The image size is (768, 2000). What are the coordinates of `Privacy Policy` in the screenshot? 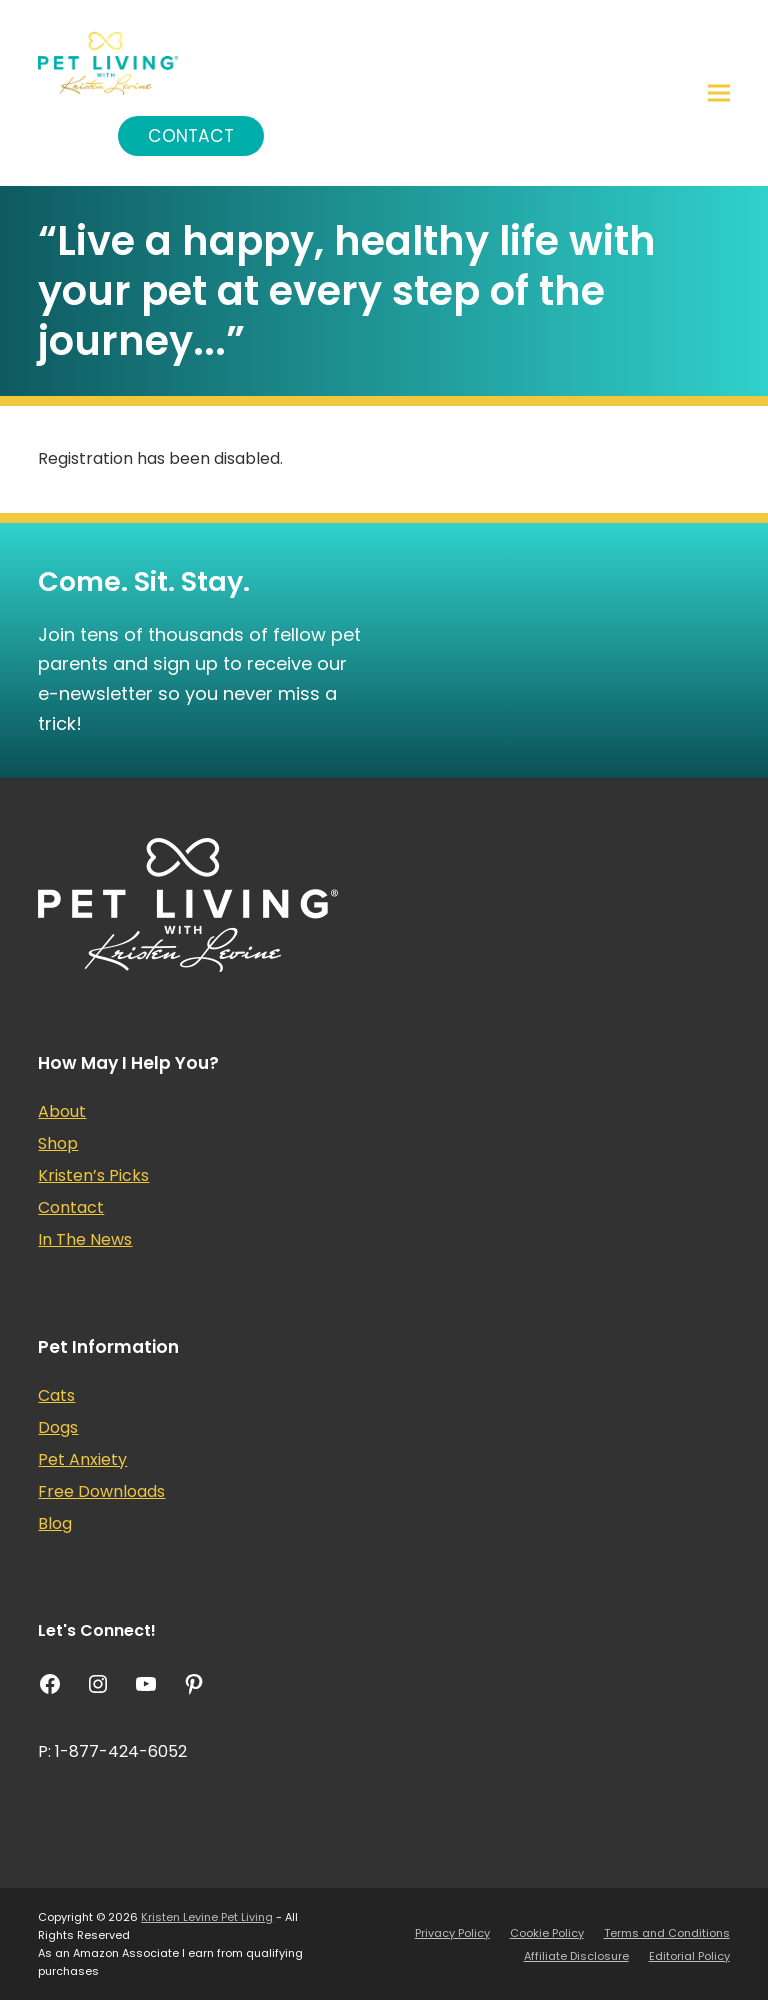 It's located at (452, 1933).